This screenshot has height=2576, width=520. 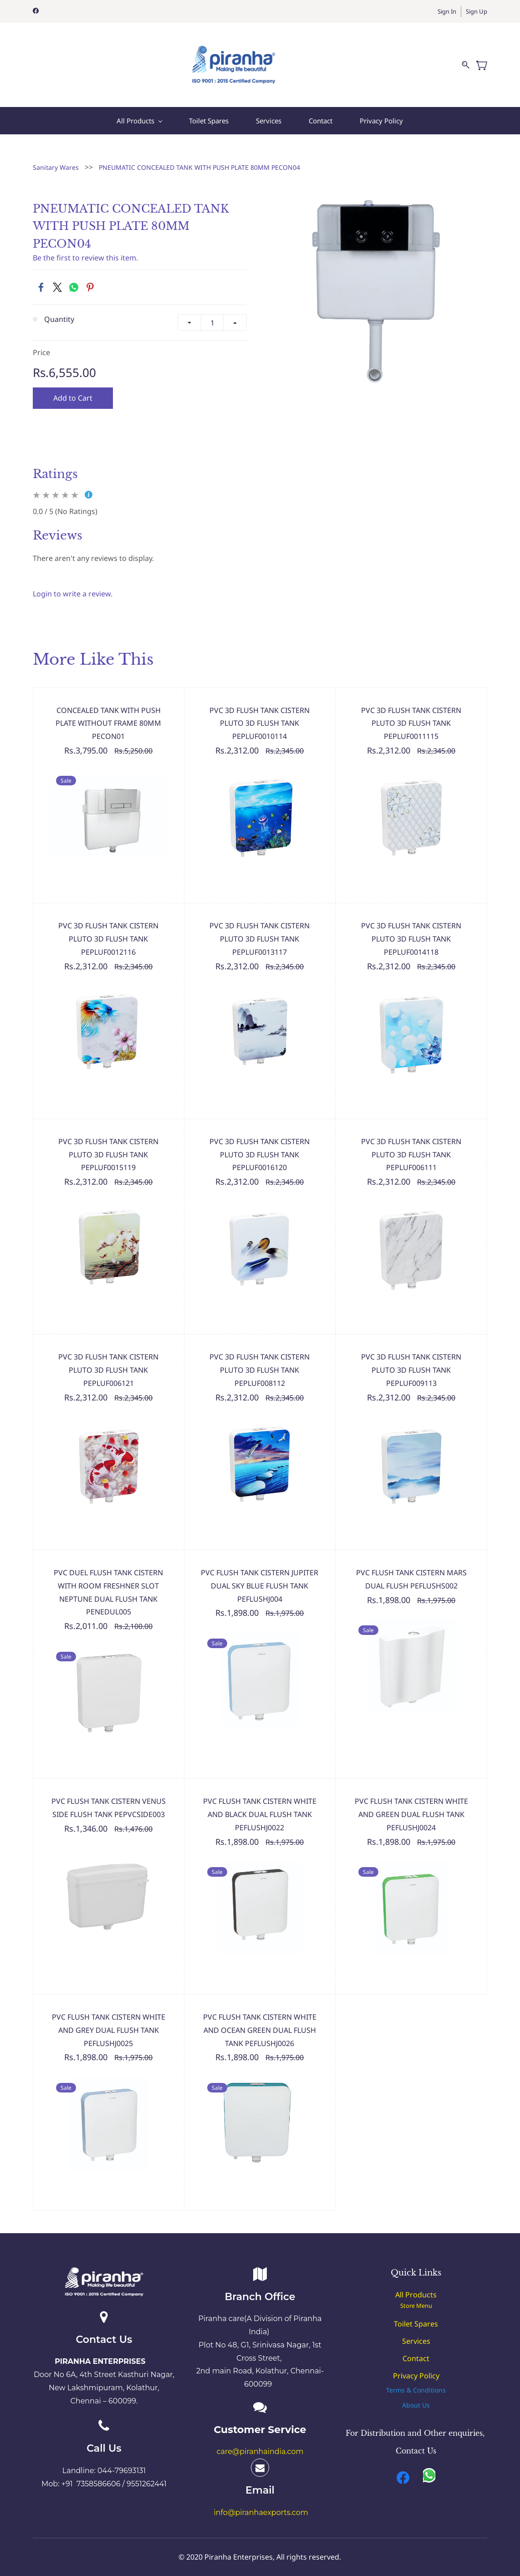 What do you see at coordinates (416, 2379) in the screenshot?
I see `[button]` at bounding box center [416, 2379].